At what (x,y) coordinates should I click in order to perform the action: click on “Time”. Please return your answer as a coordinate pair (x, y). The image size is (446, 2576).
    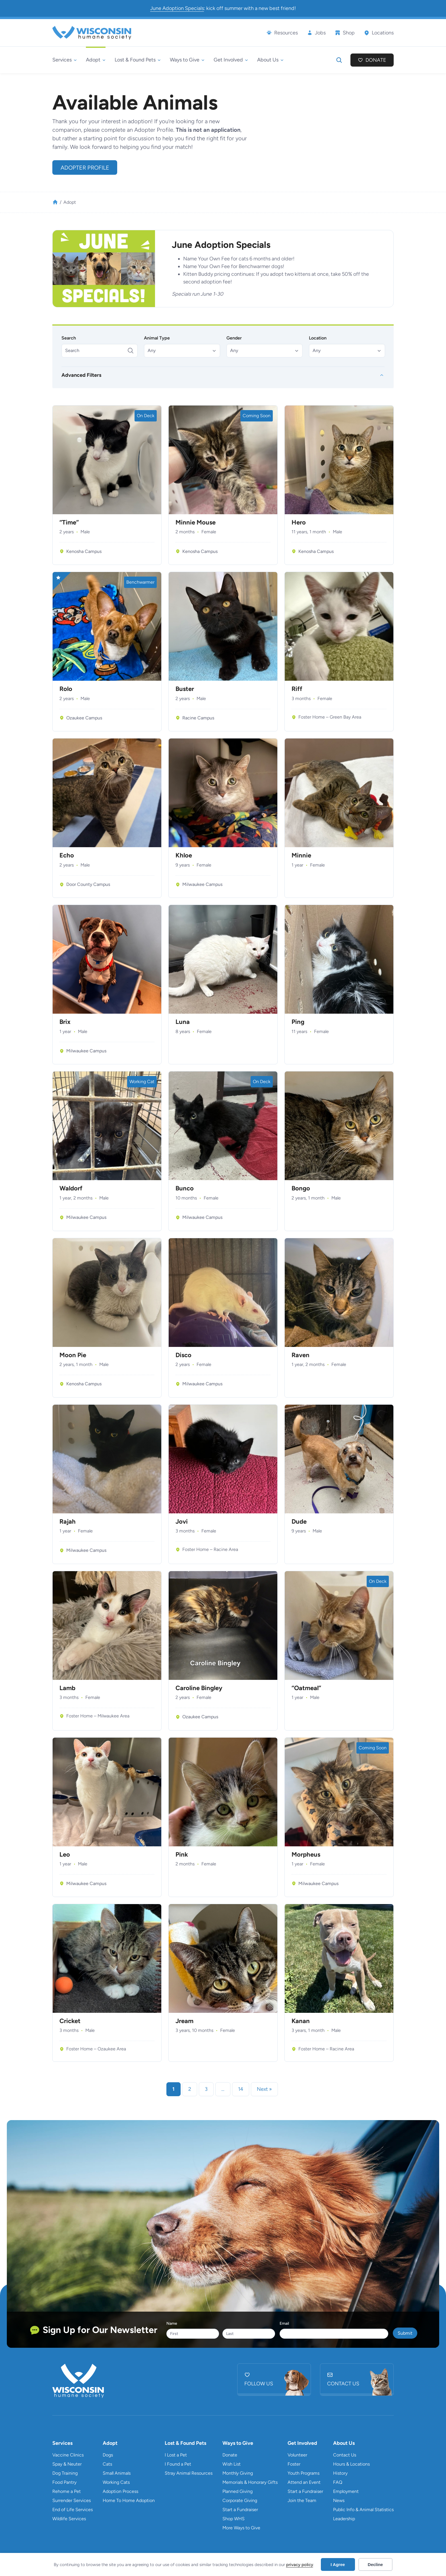
    Looking at the image, I should click on (69, 522).